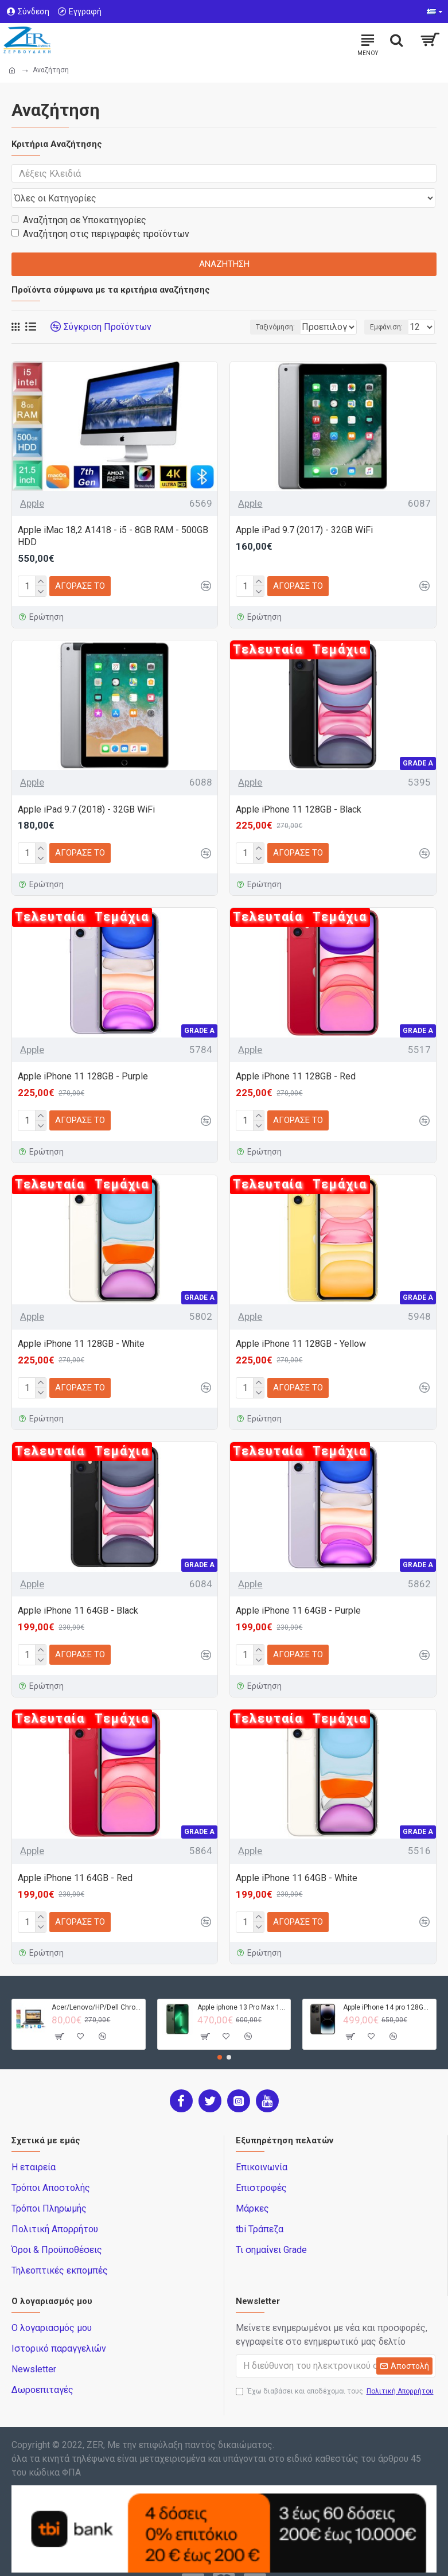 This screenshot has height=2576, width=448. Describe the element at coordinates (75, 1856) in the screenshot. I see `Apple iPhone 11 64GB - Red` at that location.